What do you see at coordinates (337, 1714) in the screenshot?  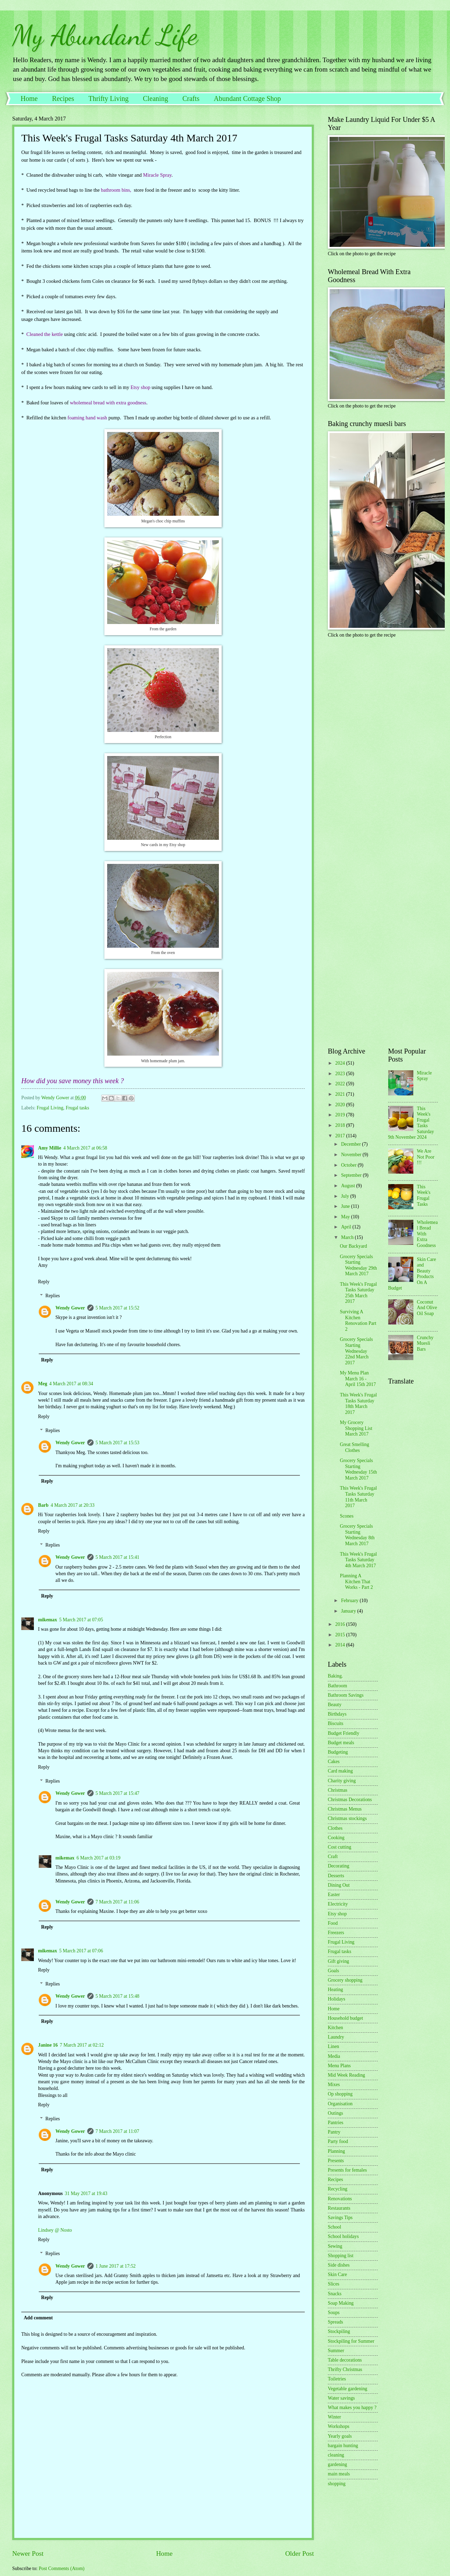 I see `Birthdays` at bounding box center [337, 1714].